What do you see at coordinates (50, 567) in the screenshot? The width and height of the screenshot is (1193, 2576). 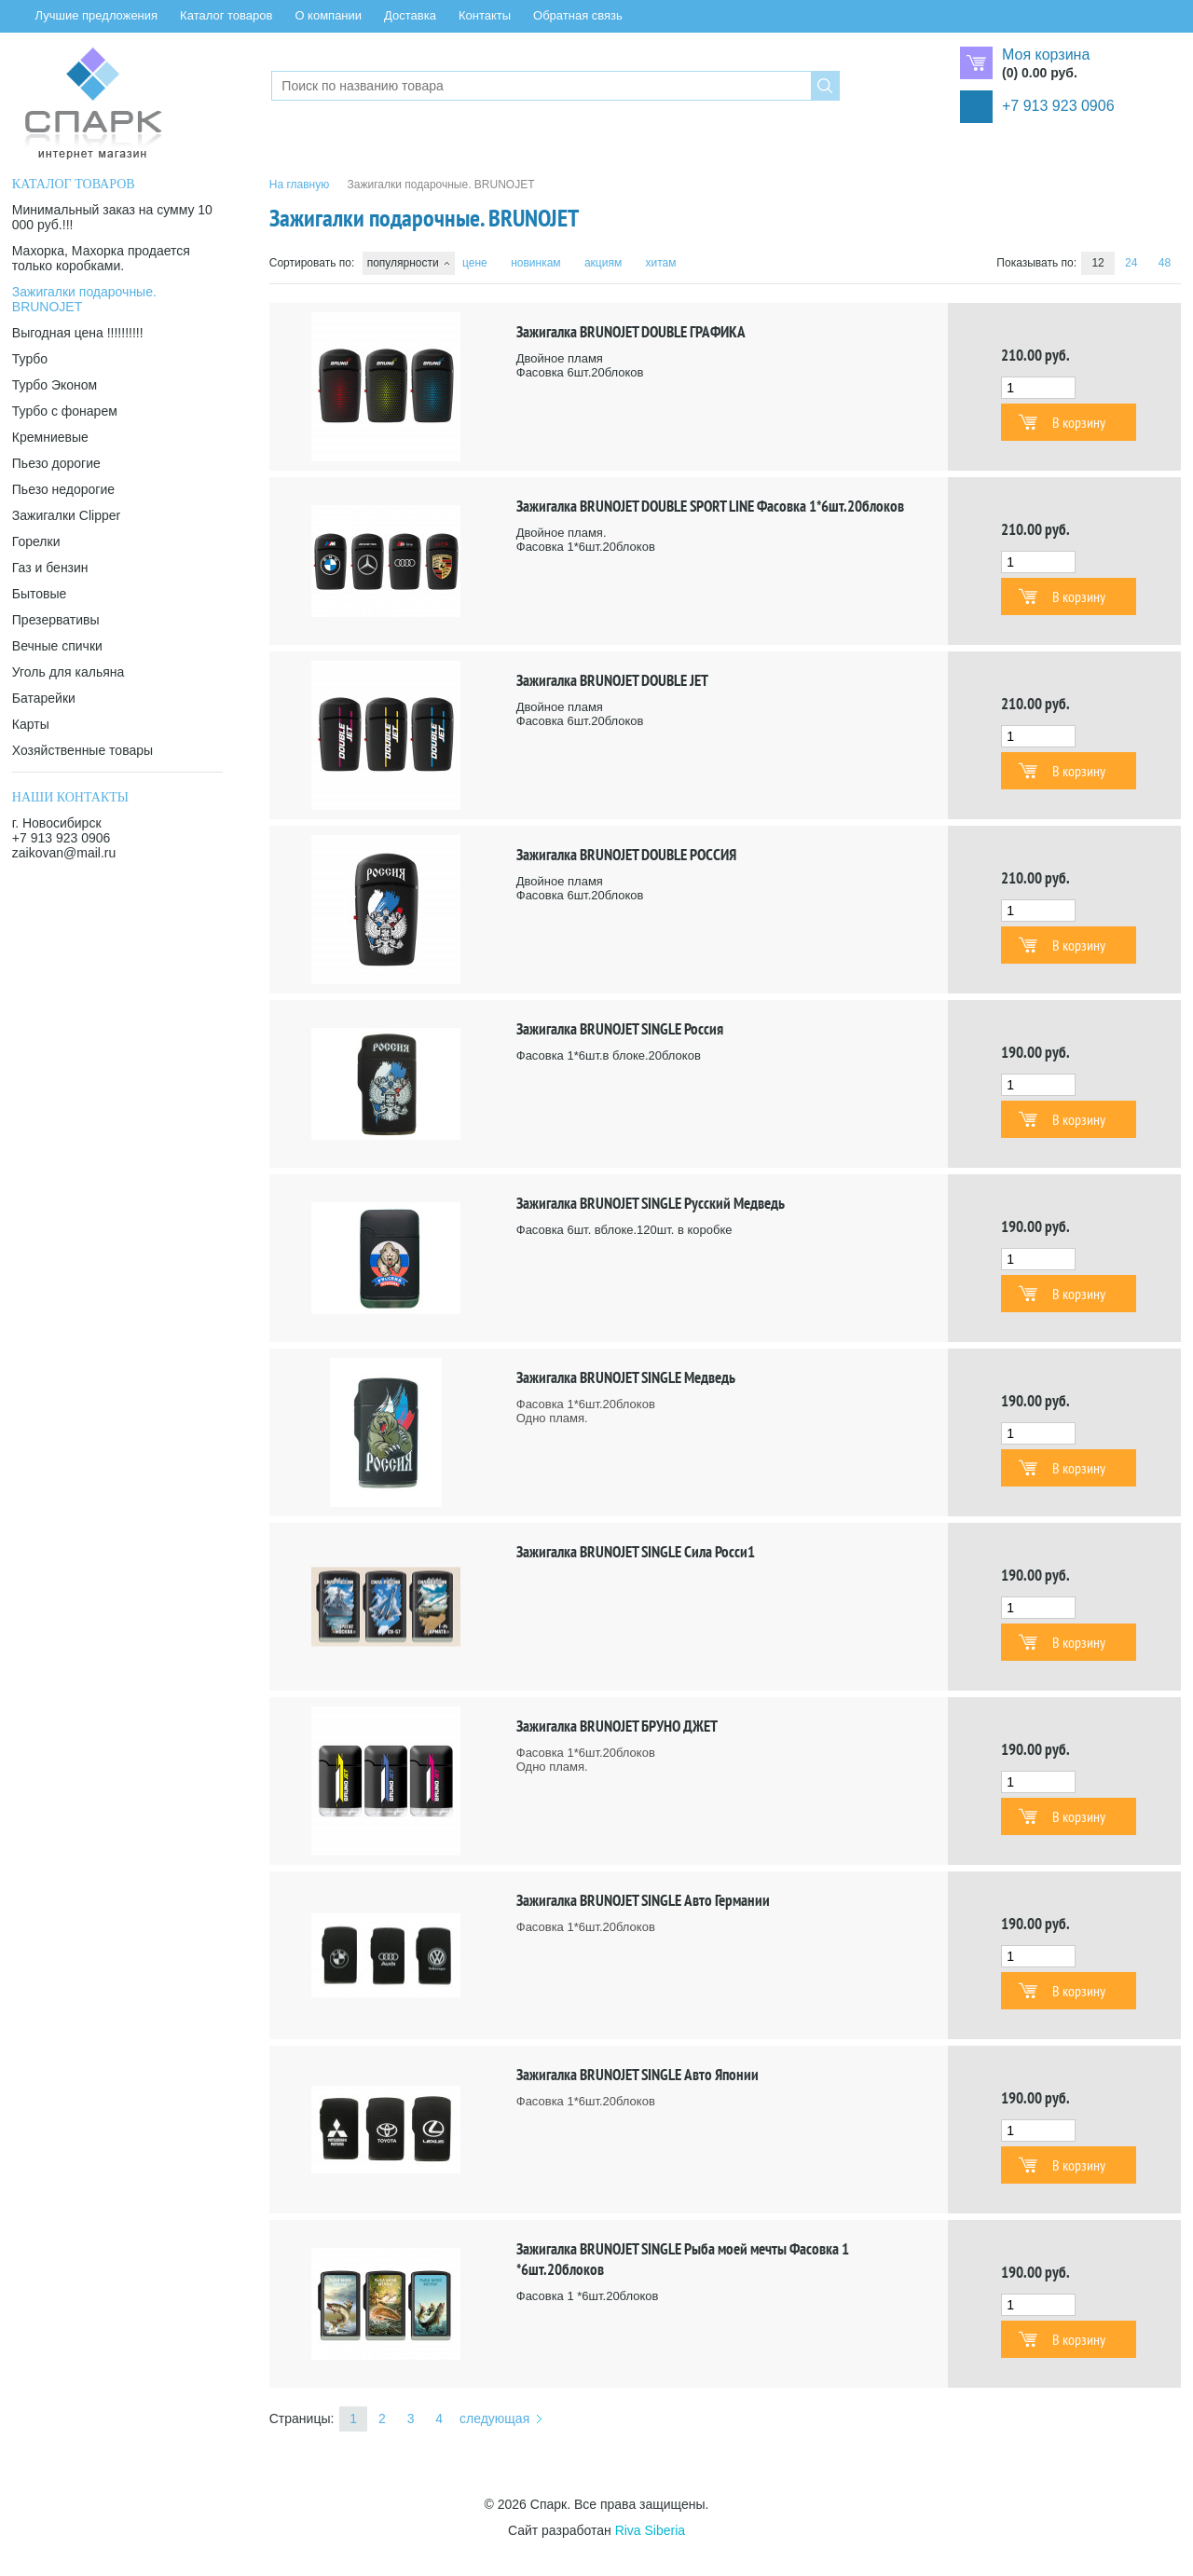 I see `Газ и бензин` at bounding box center [50, 567].